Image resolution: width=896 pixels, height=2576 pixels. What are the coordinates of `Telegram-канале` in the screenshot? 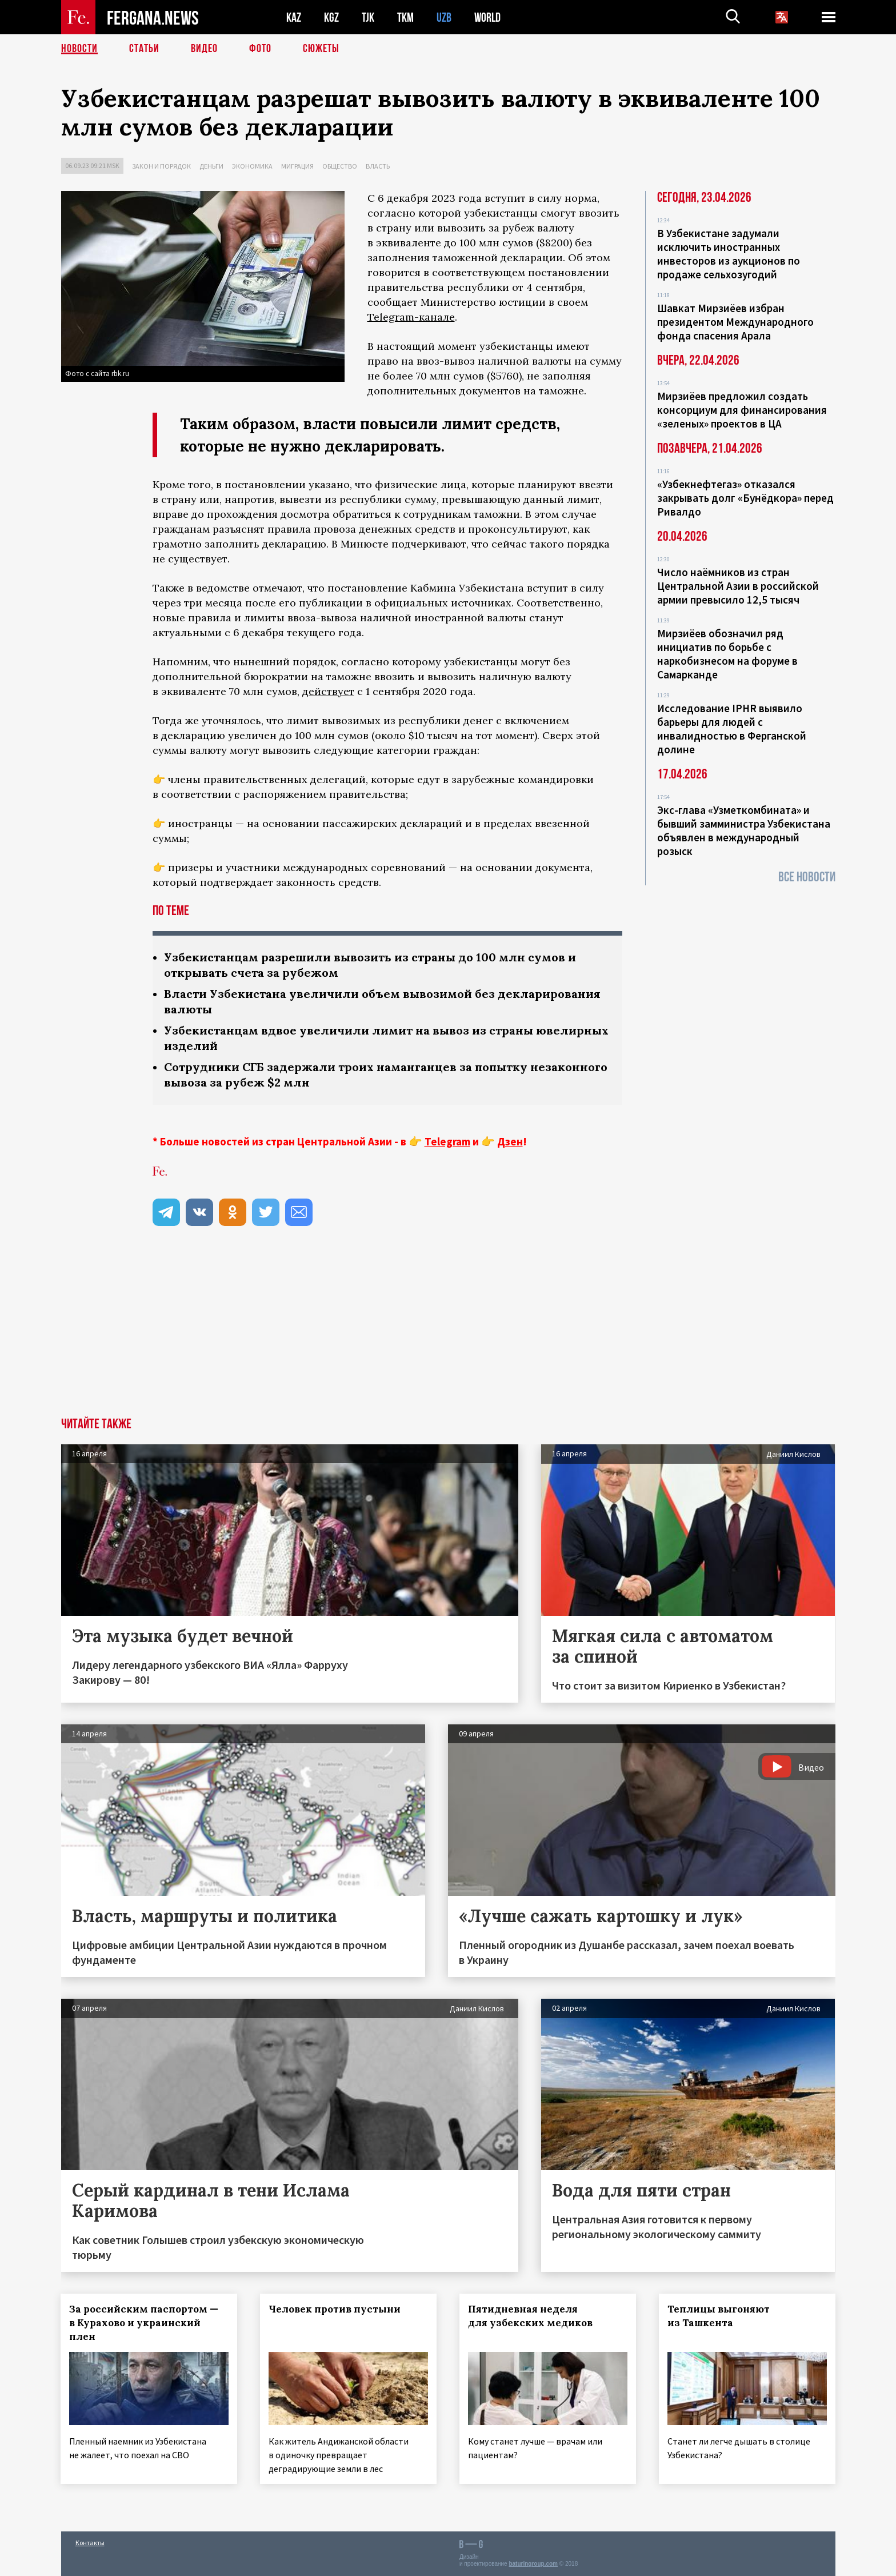 It's located at (411, 317).